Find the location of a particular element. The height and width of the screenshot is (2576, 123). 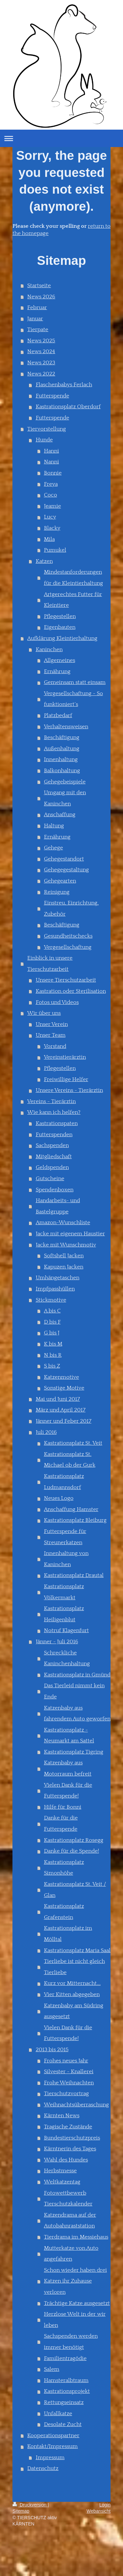

Familientragödie is located at coordinates (65, 2358).